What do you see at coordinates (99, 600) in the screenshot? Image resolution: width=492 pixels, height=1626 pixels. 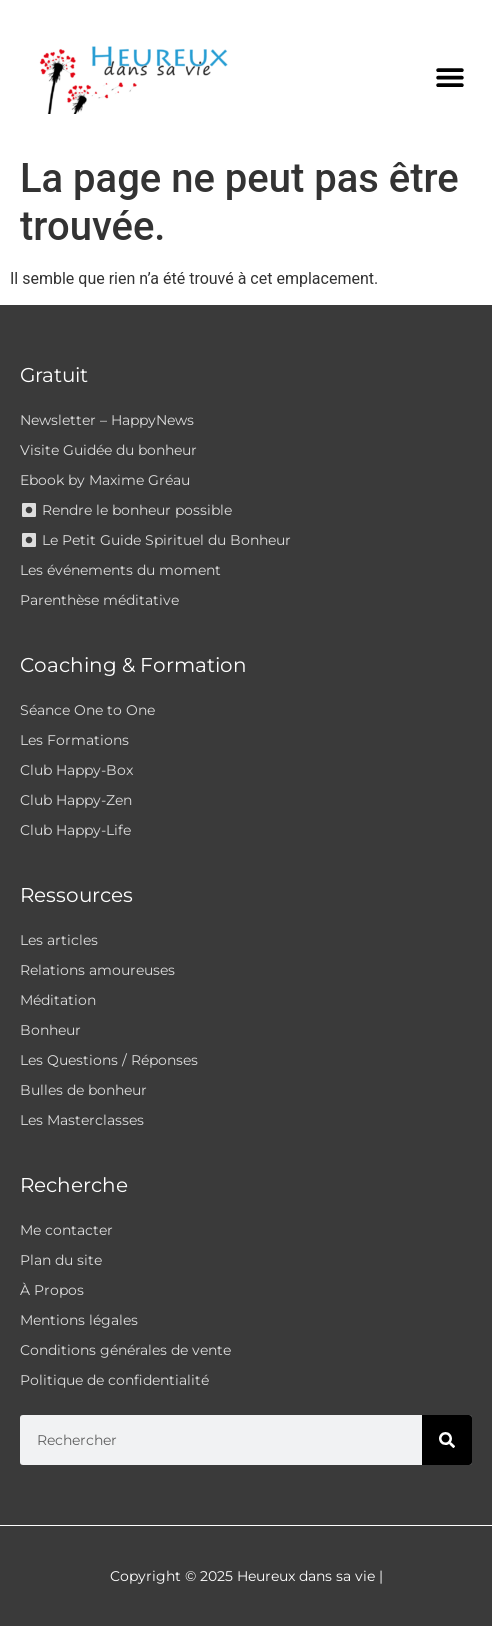 I see `Parenthèse méditative` at bounding box center [99, 600].